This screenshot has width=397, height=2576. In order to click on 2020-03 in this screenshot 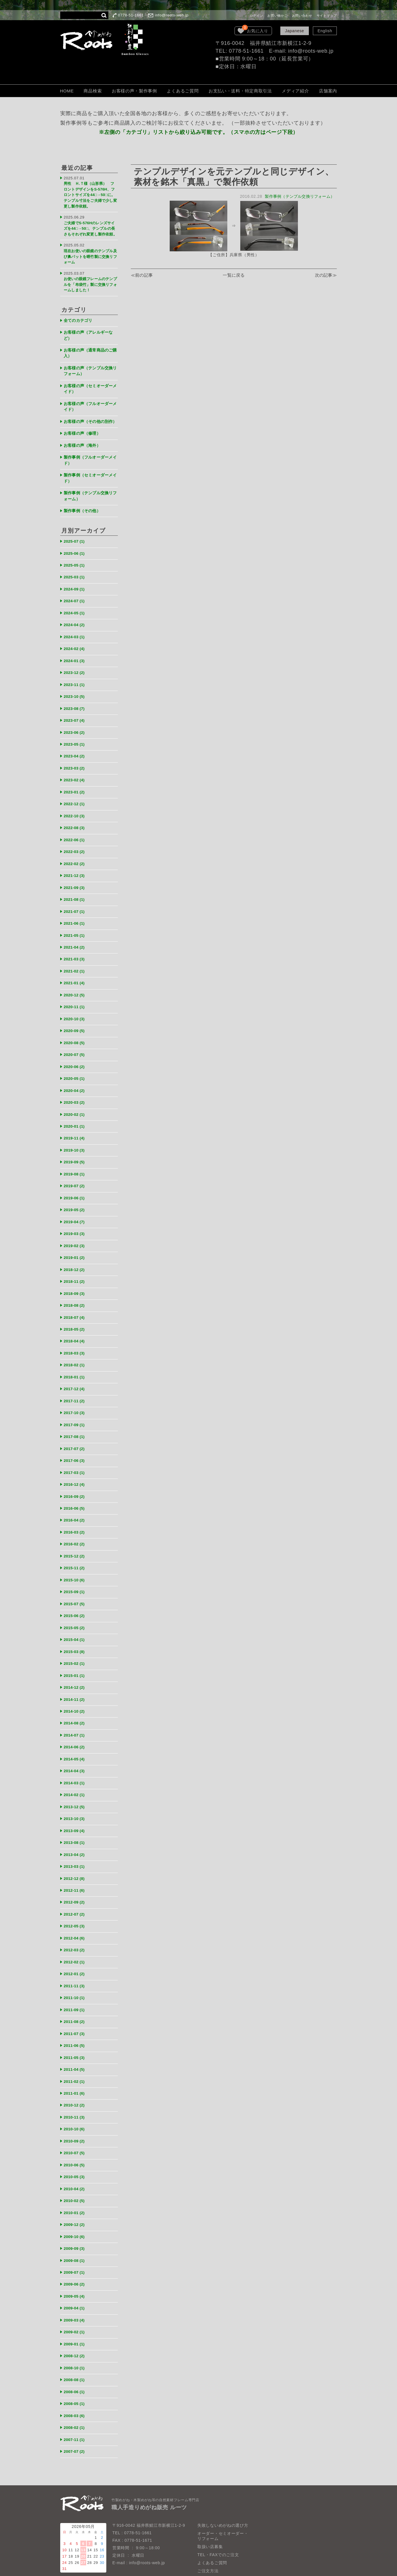, I will do `click(76, 1076)`.